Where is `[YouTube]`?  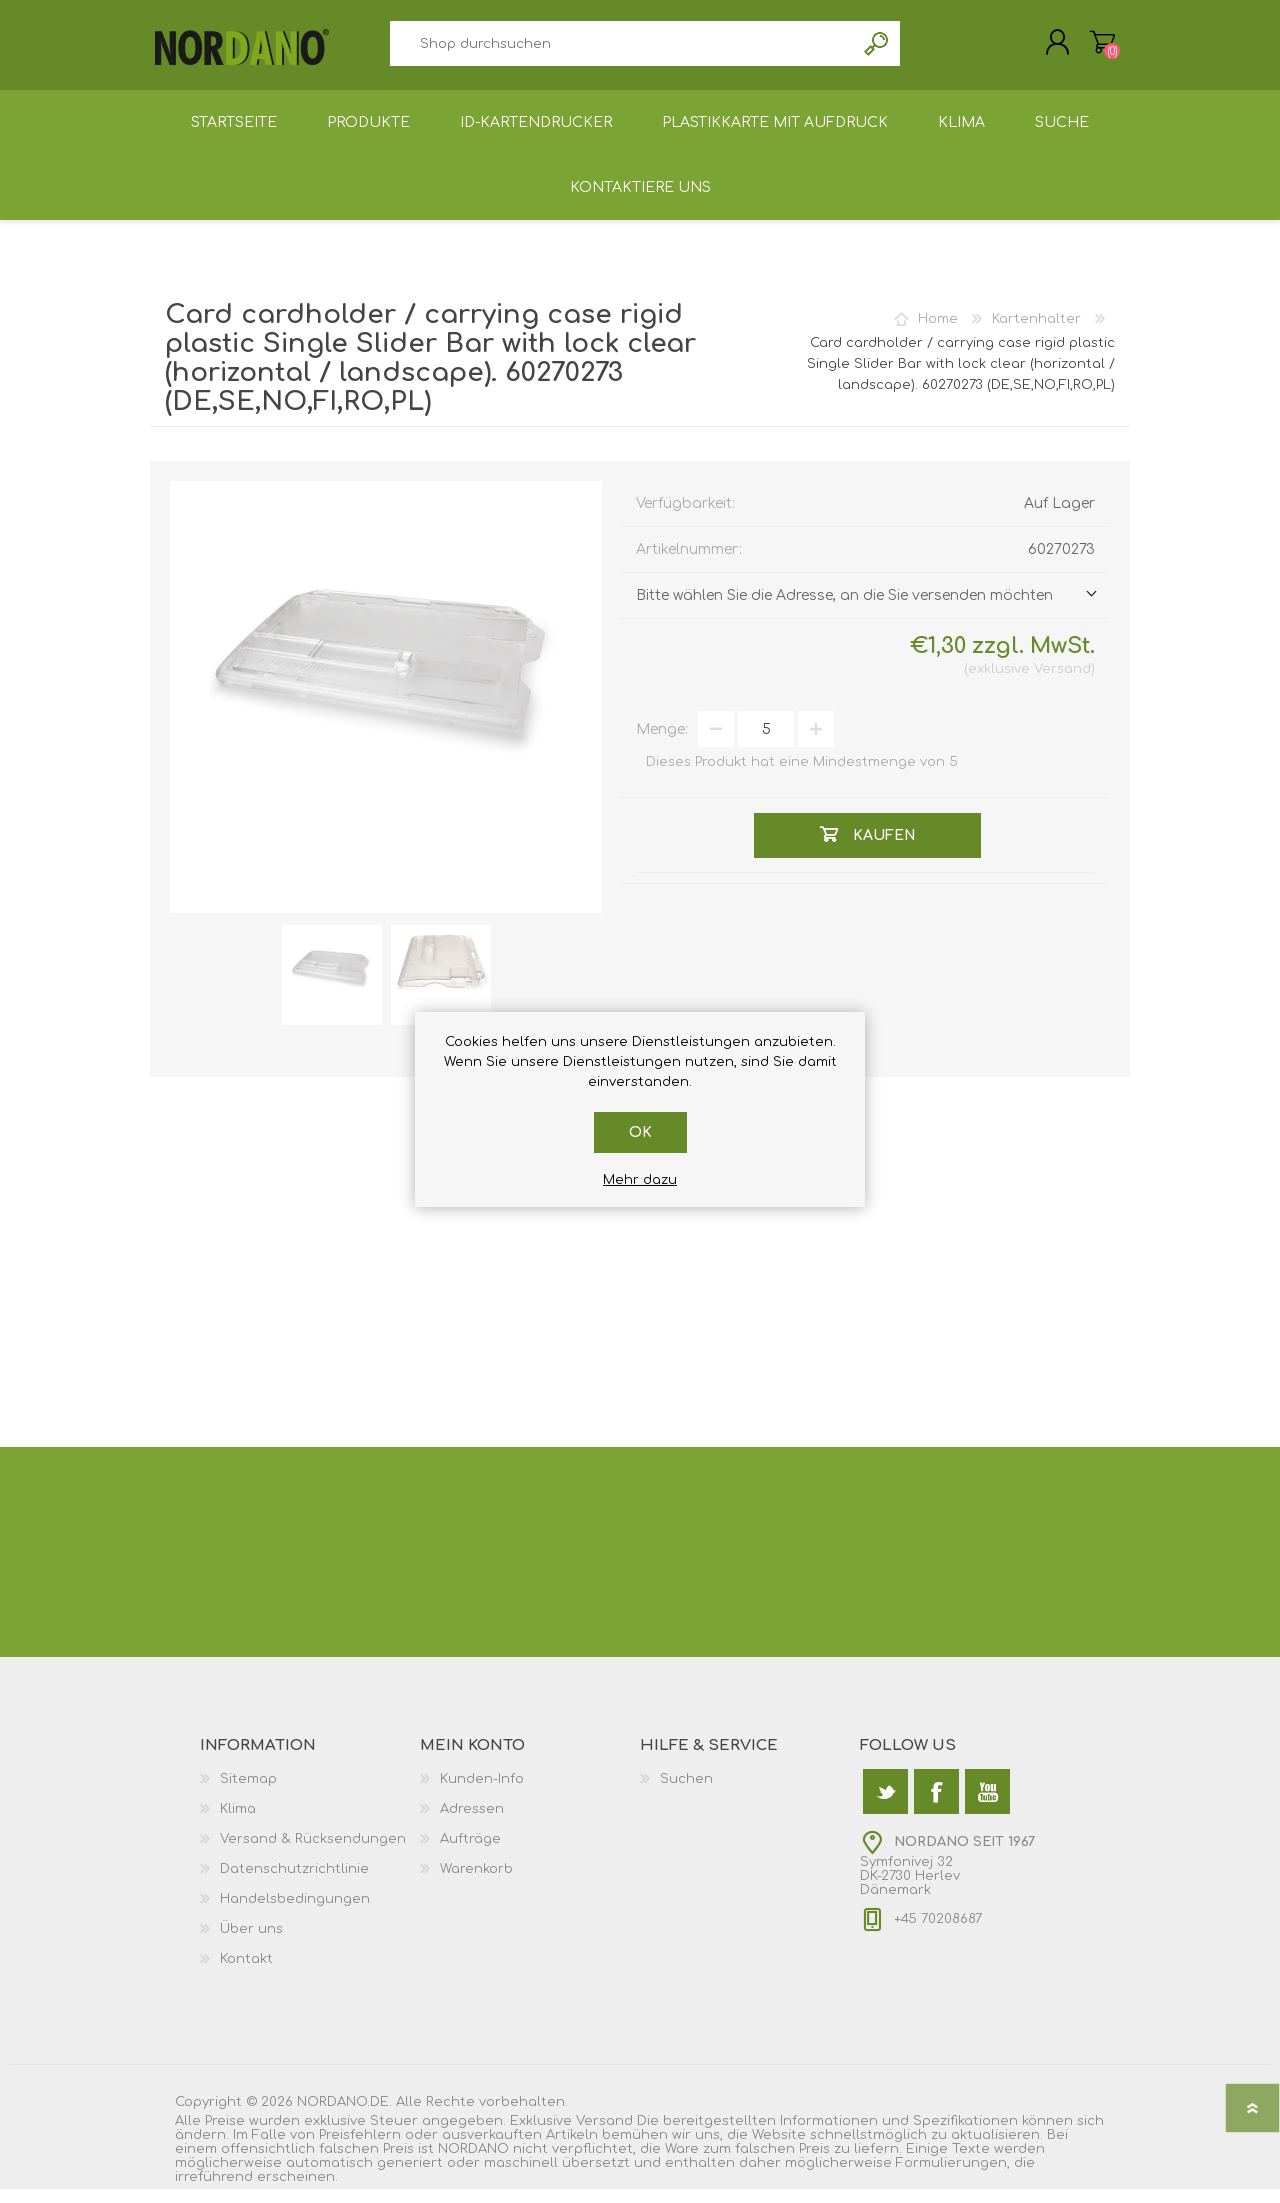
[YouTube] is located at coordinates (987, 1805).